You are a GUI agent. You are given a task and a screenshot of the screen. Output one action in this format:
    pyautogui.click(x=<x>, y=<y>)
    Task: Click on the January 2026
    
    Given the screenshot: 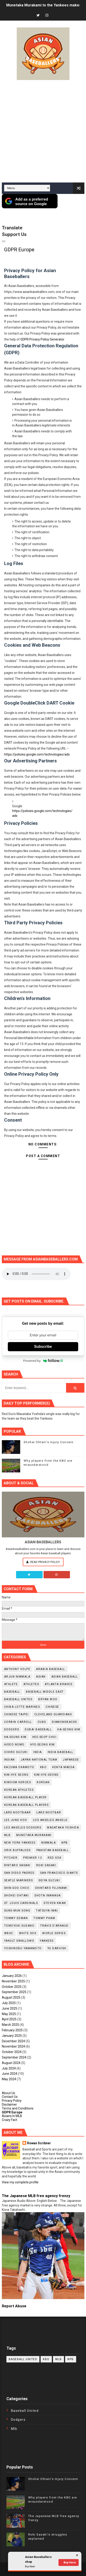 What is the action you would take?
    pyautogui.click(x=12, y=1976)
    